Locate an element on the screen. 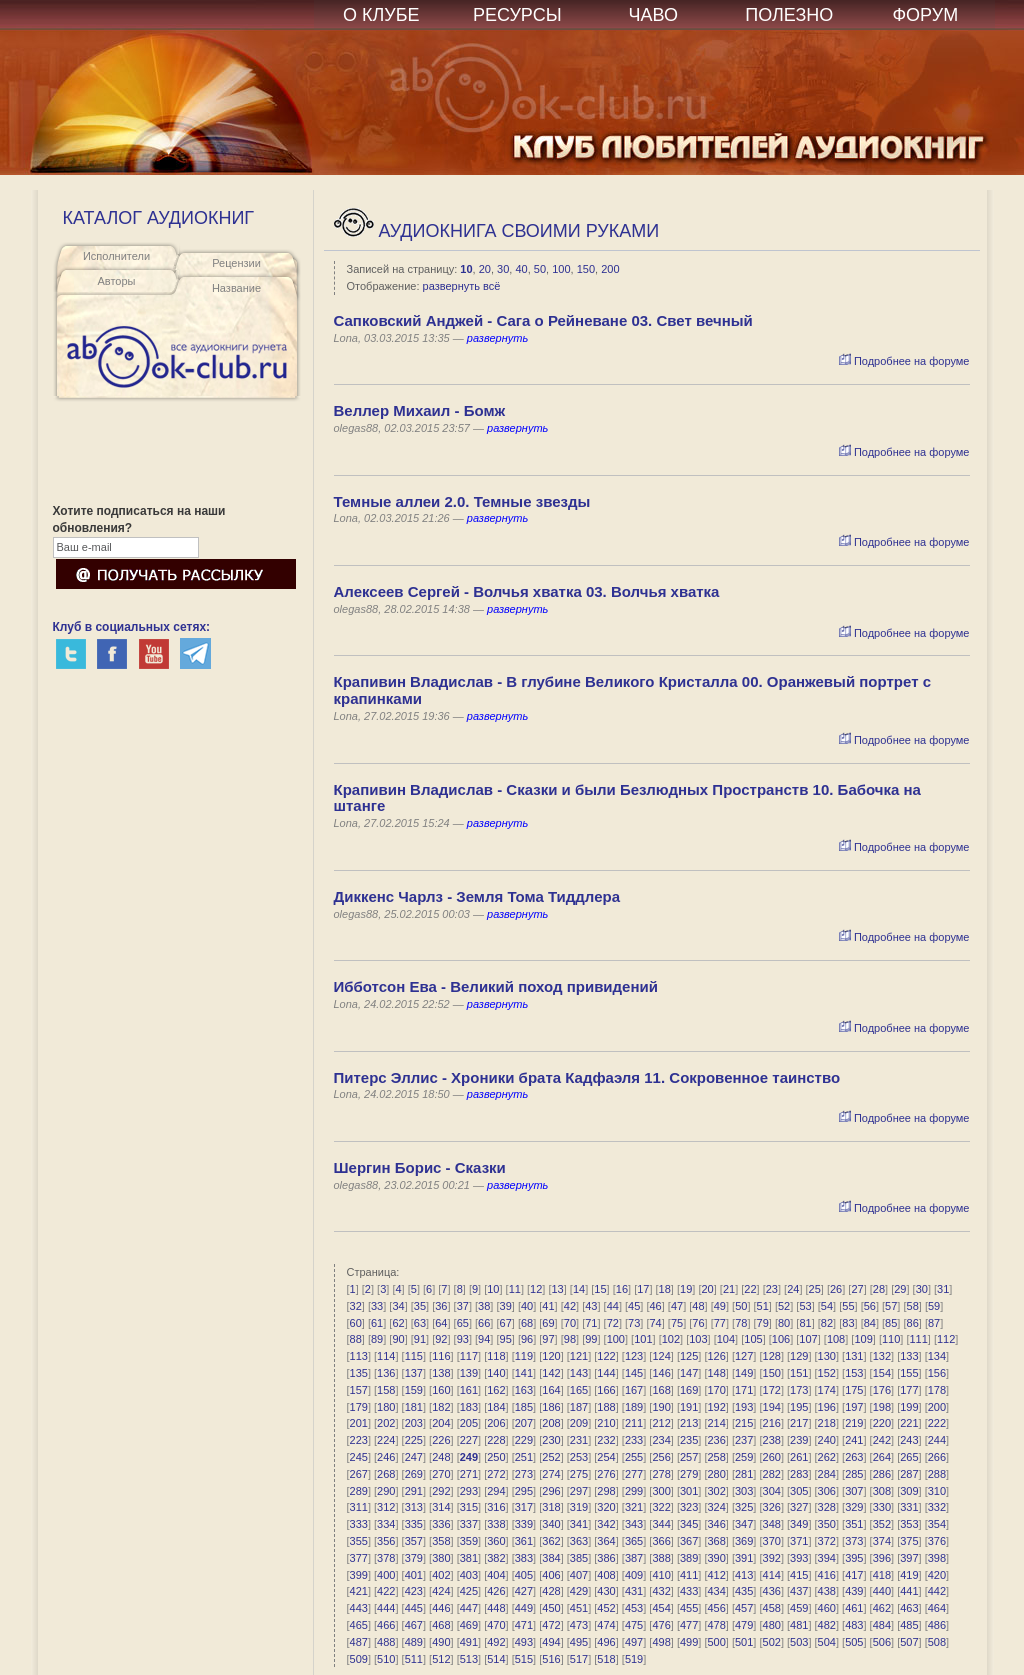 This screenshot has width=1024, height=1675. 389 is located at coordinates (689, 1558).